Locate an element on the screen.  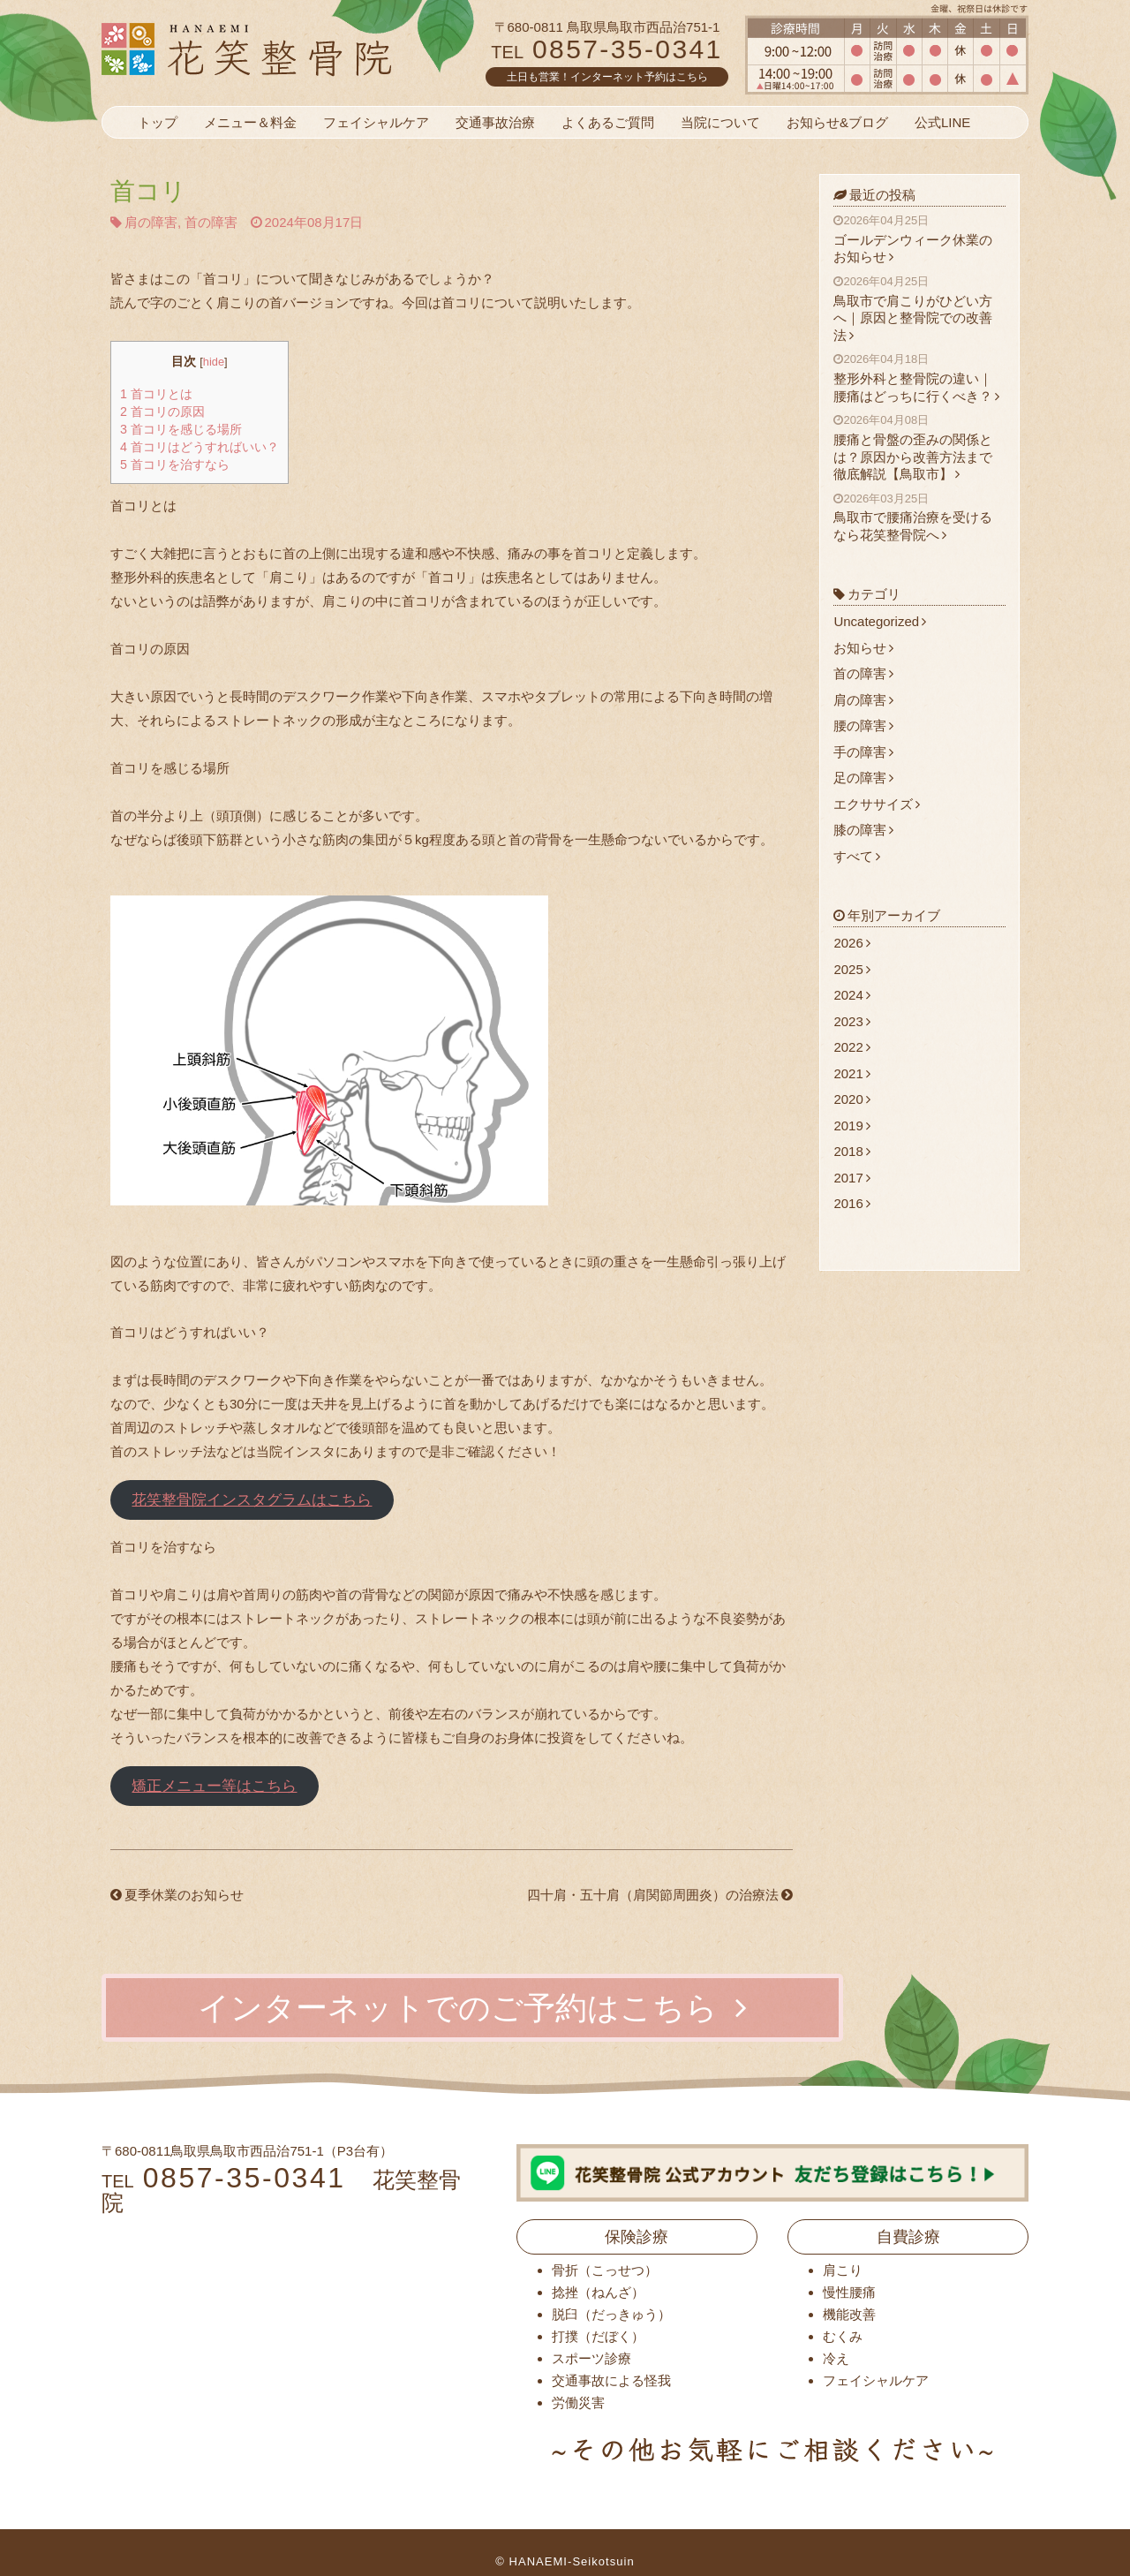
交通事故治療 is located at coordinates (495, 122).